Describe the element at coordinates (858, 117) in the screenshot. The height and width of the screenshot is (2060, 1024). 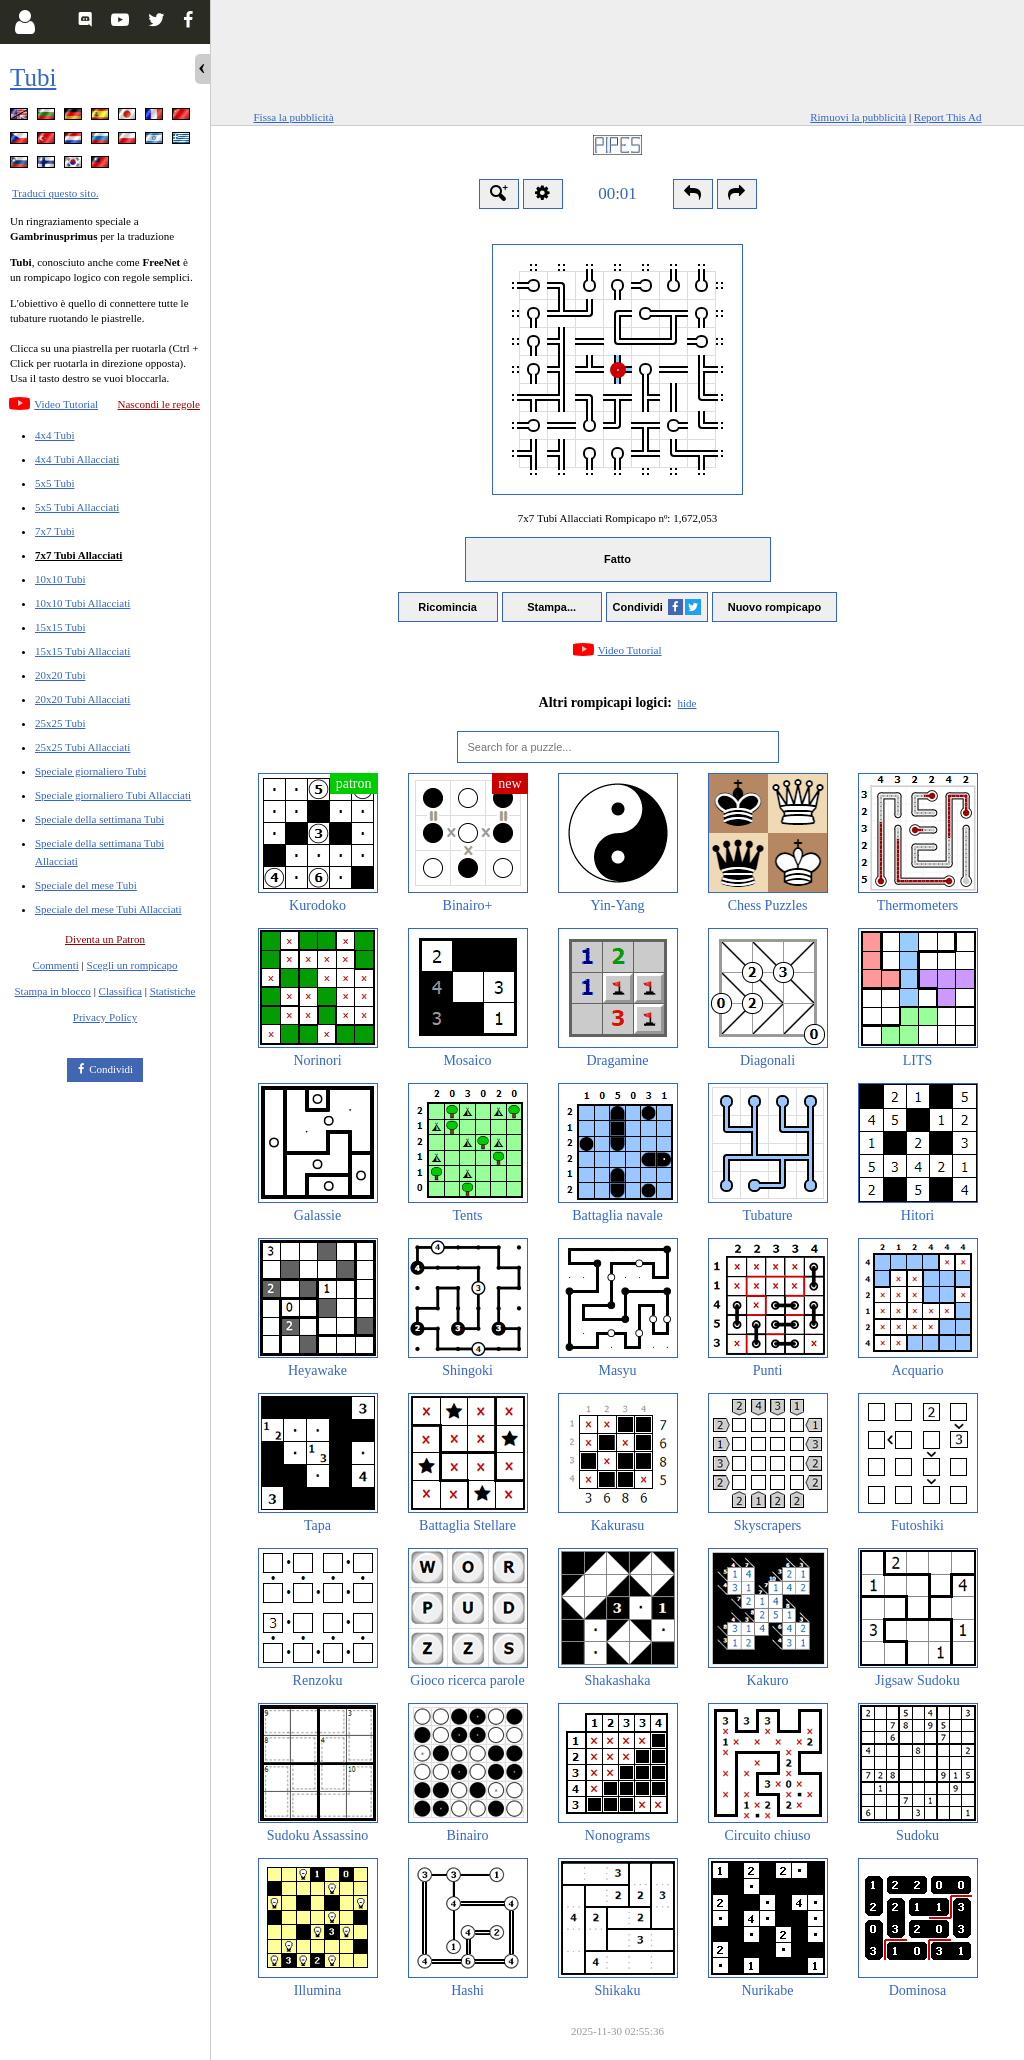
I see `Rimuovi la pubblicità` at that location.